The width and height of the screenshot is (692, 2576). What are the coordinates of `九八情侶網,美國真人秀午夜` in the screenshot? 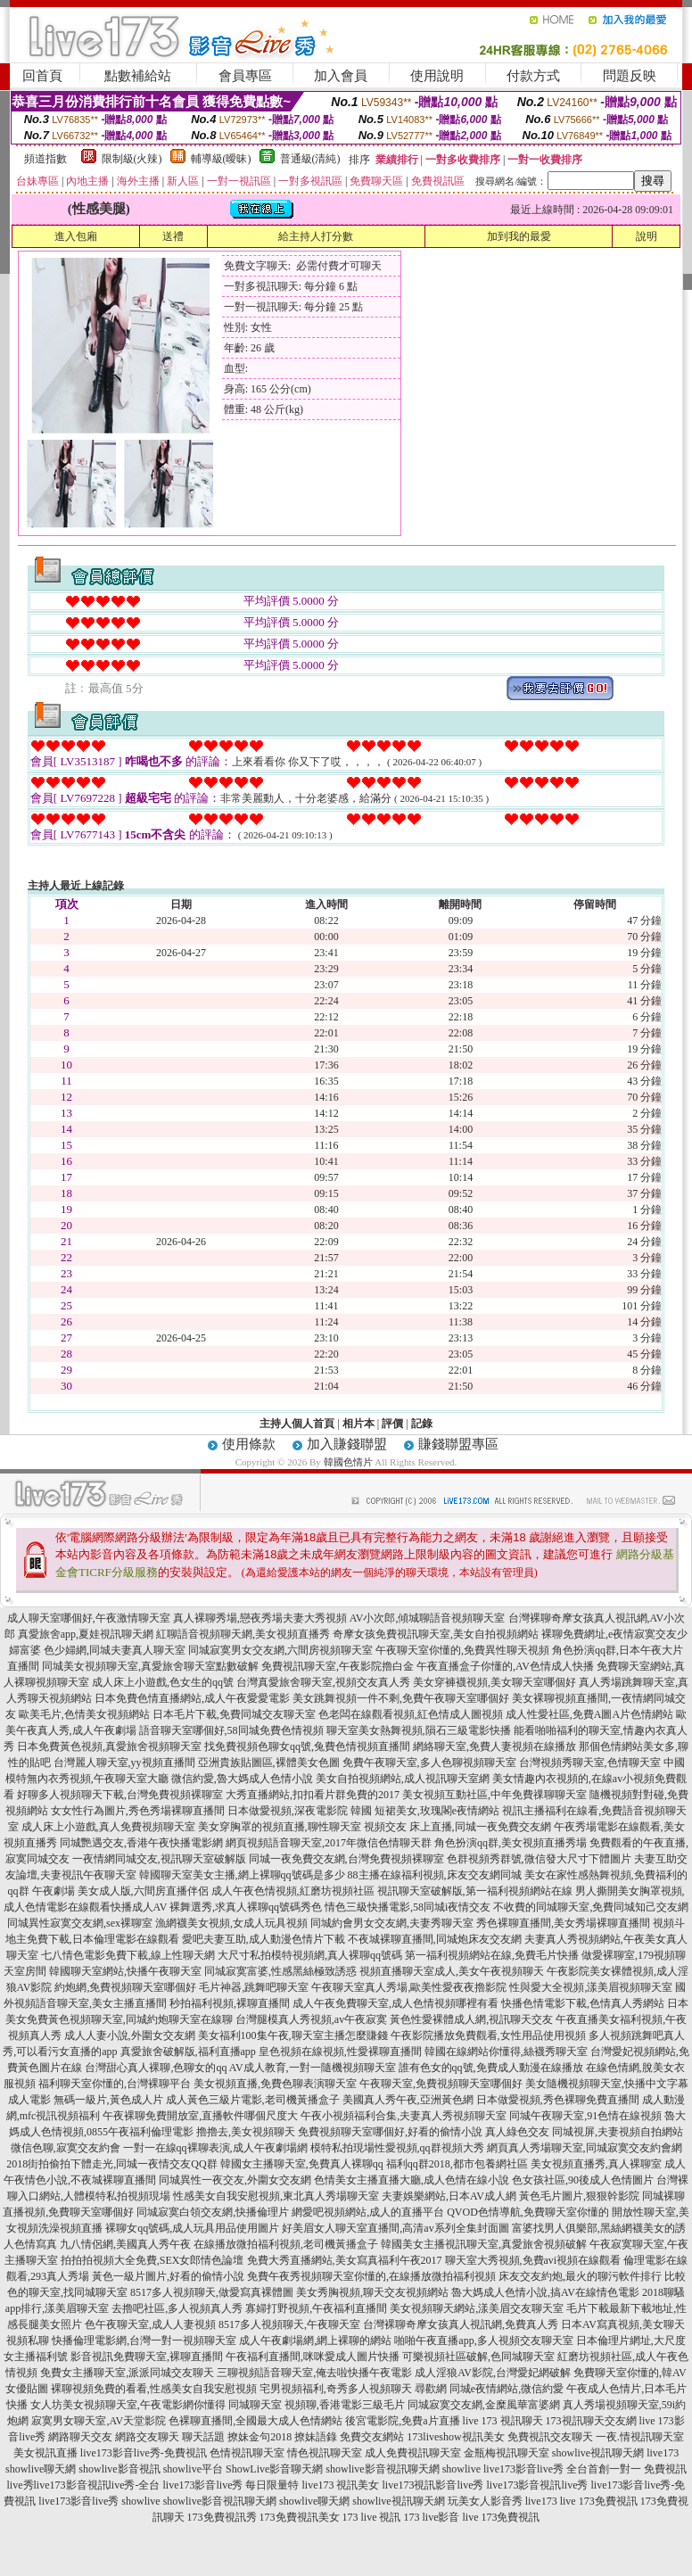 It's located at (125, 2244).